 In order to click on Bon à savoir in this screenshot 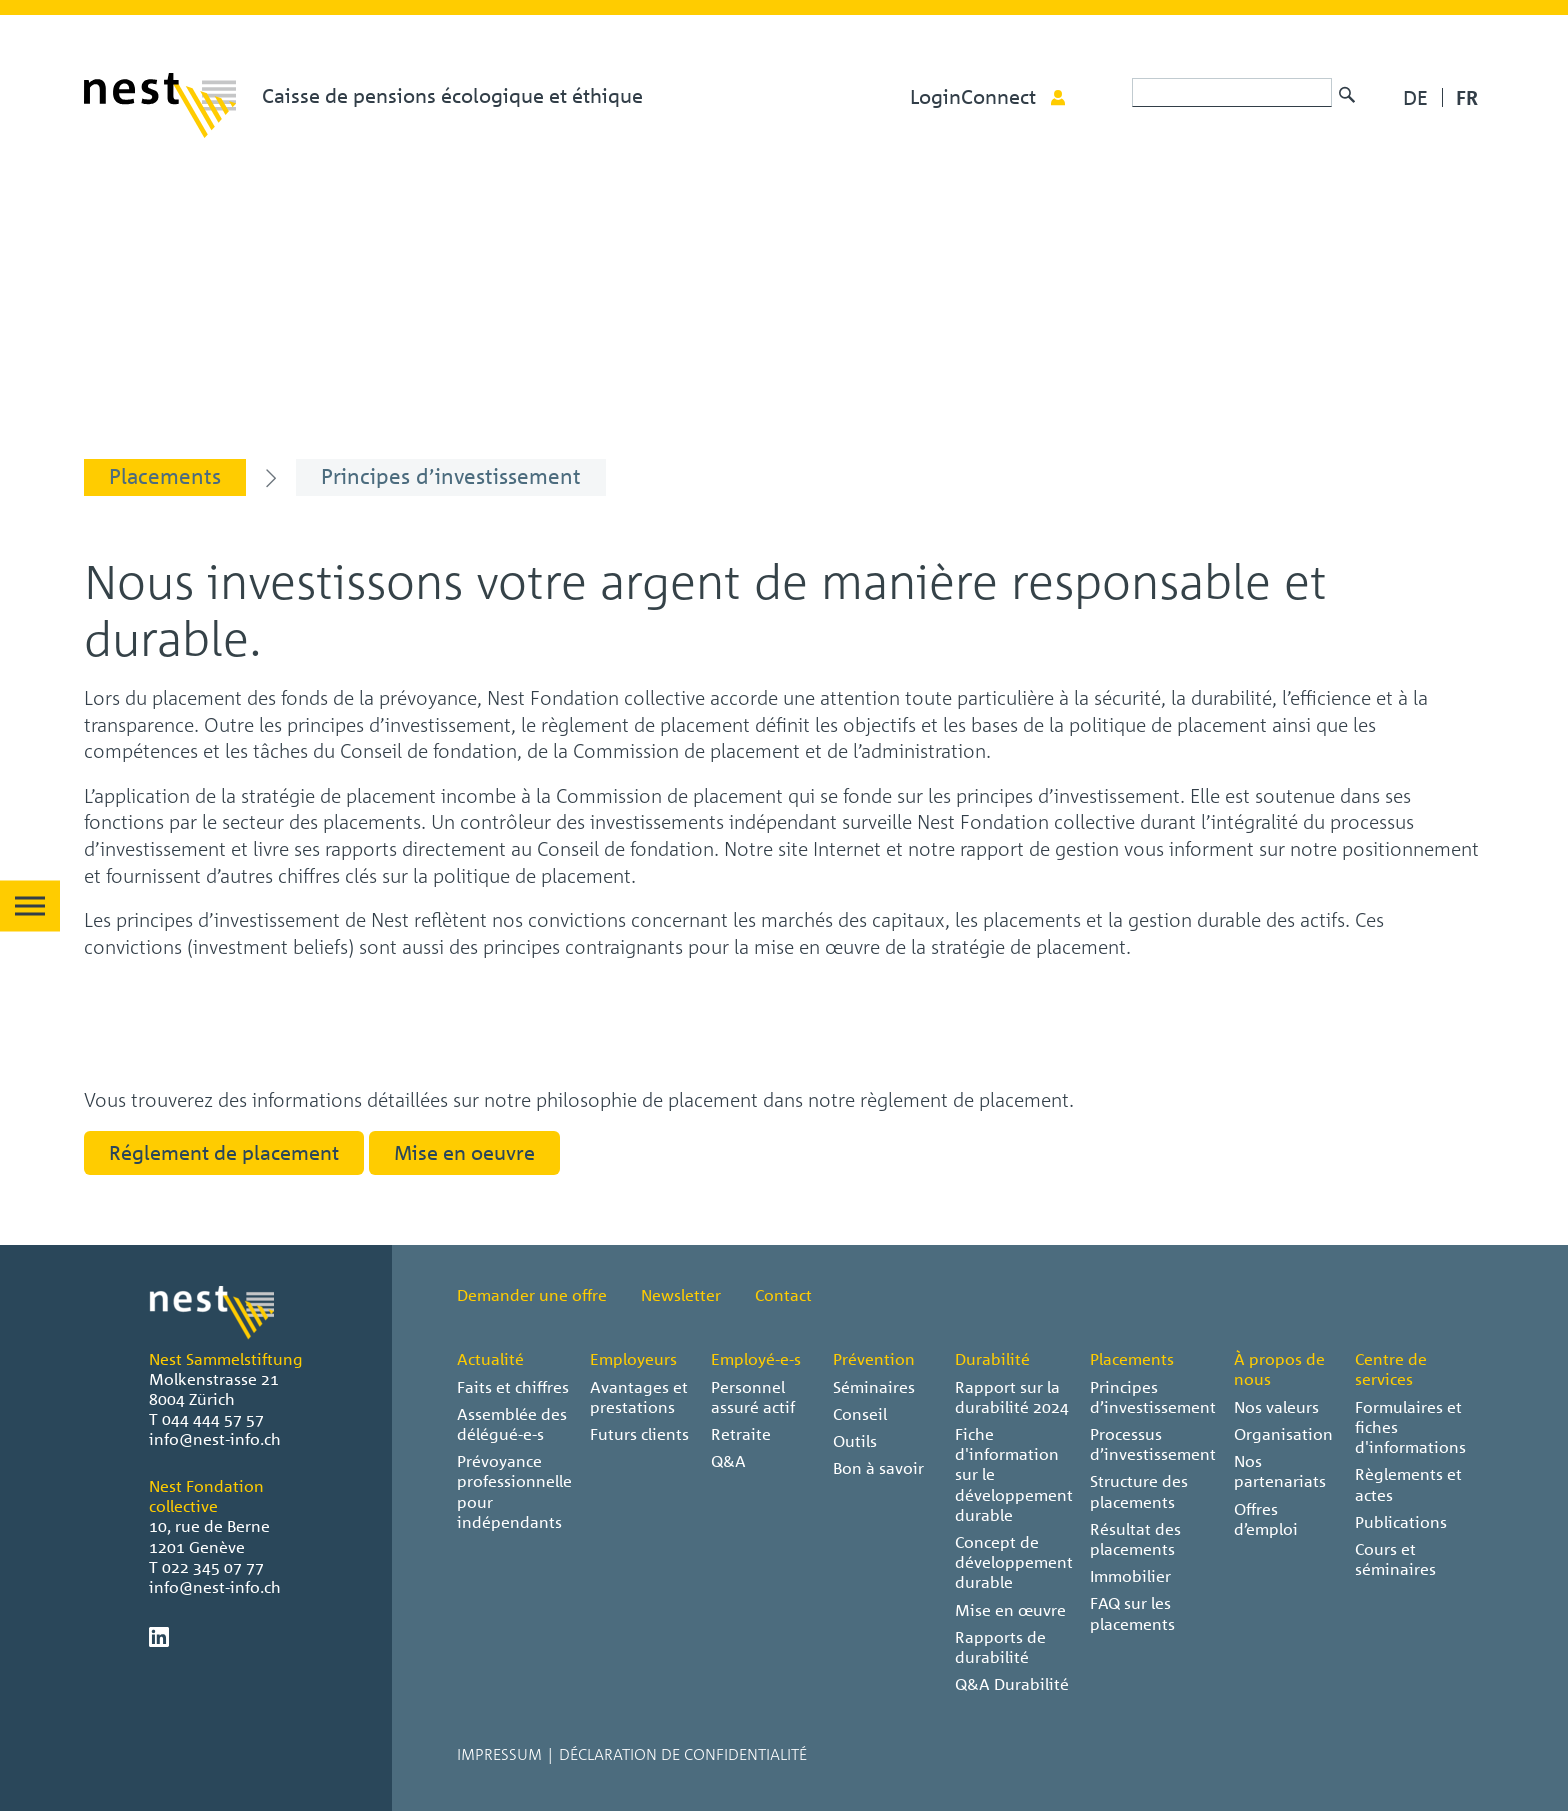, I will do `click(878, 1468)`.